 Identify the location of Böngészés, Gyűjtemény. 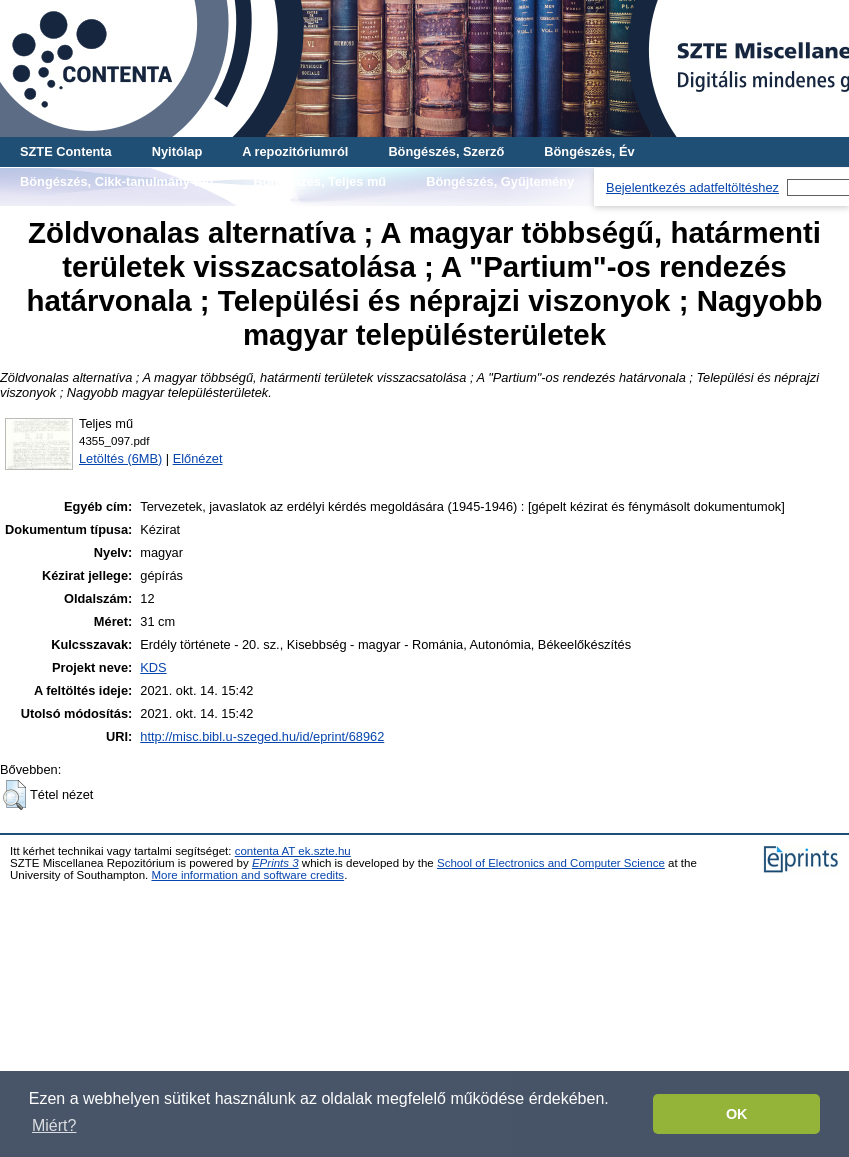
(500, 181).